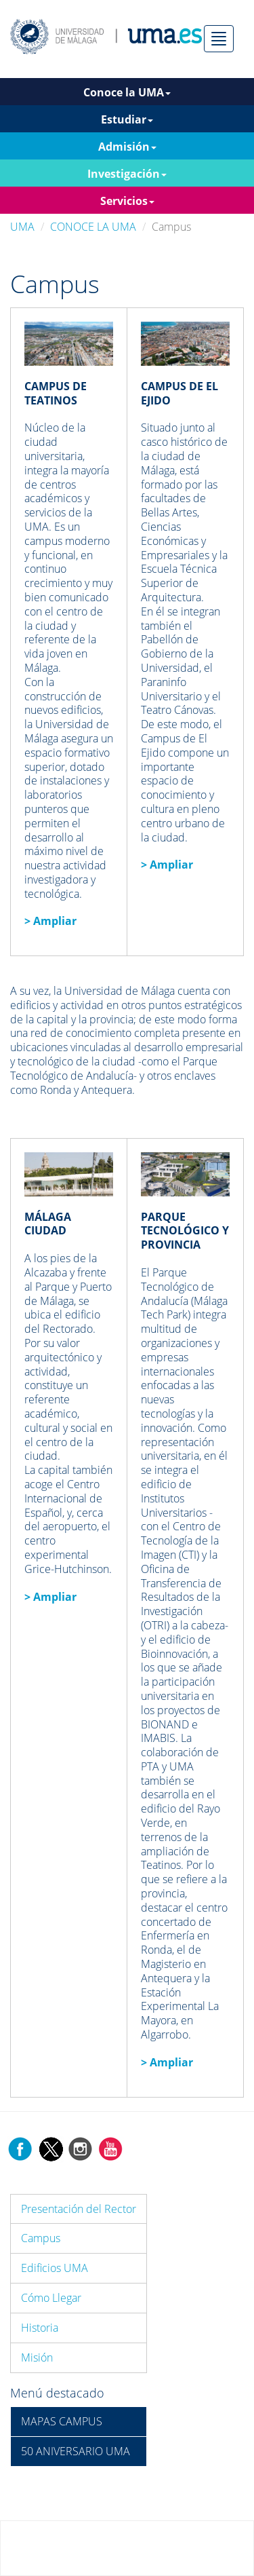  What do you see at coordinates (127, 92) in the screenshot?
I see `Conoce la UMA [button]` at bounding box center [127, 92].